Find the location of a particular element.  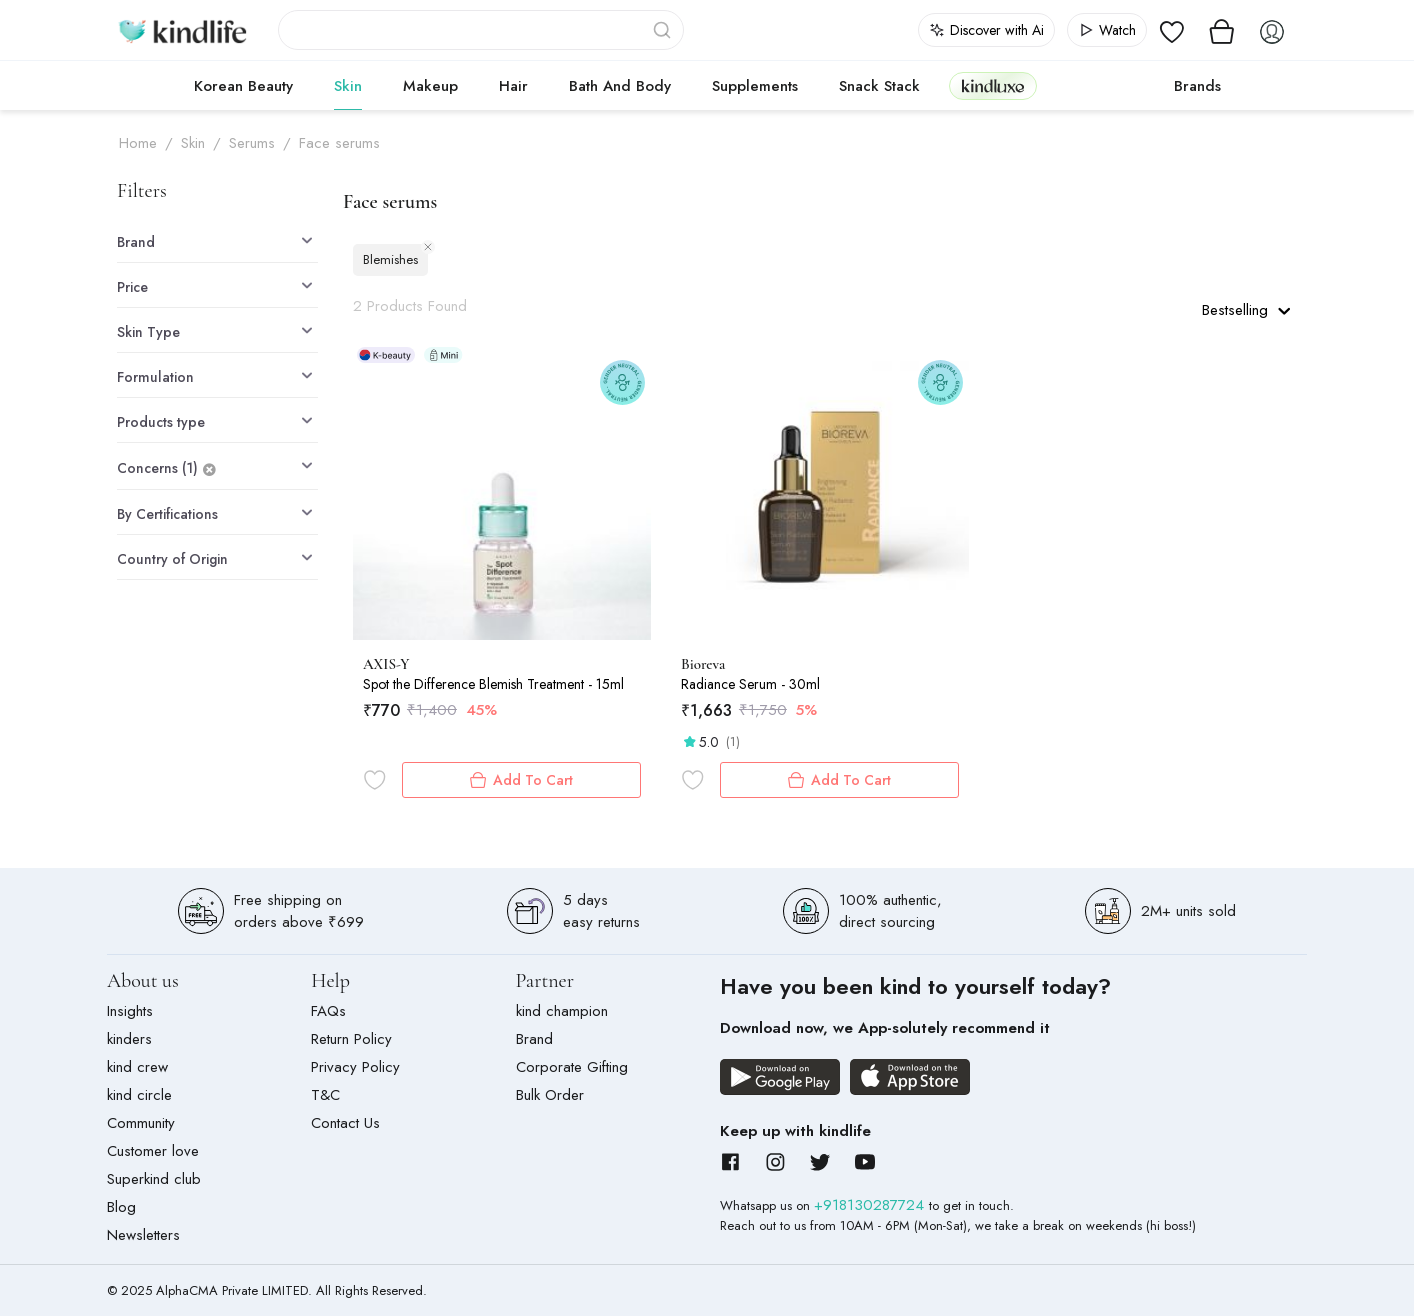

Return Policy is located at coordinates (351, 1039).